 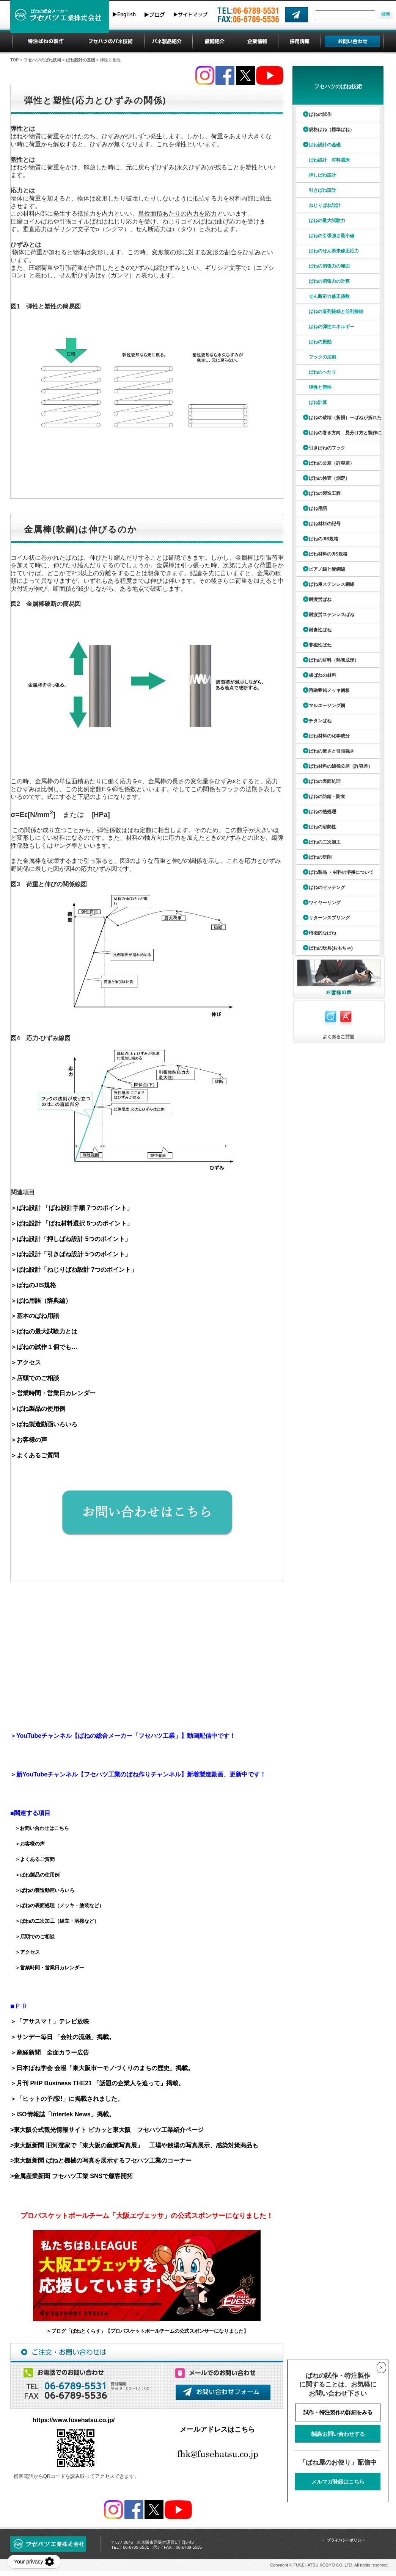 What do you see at coordinates (257, 42) in the screenshot?
I see `企業情報` at bounding box center [257, 42].